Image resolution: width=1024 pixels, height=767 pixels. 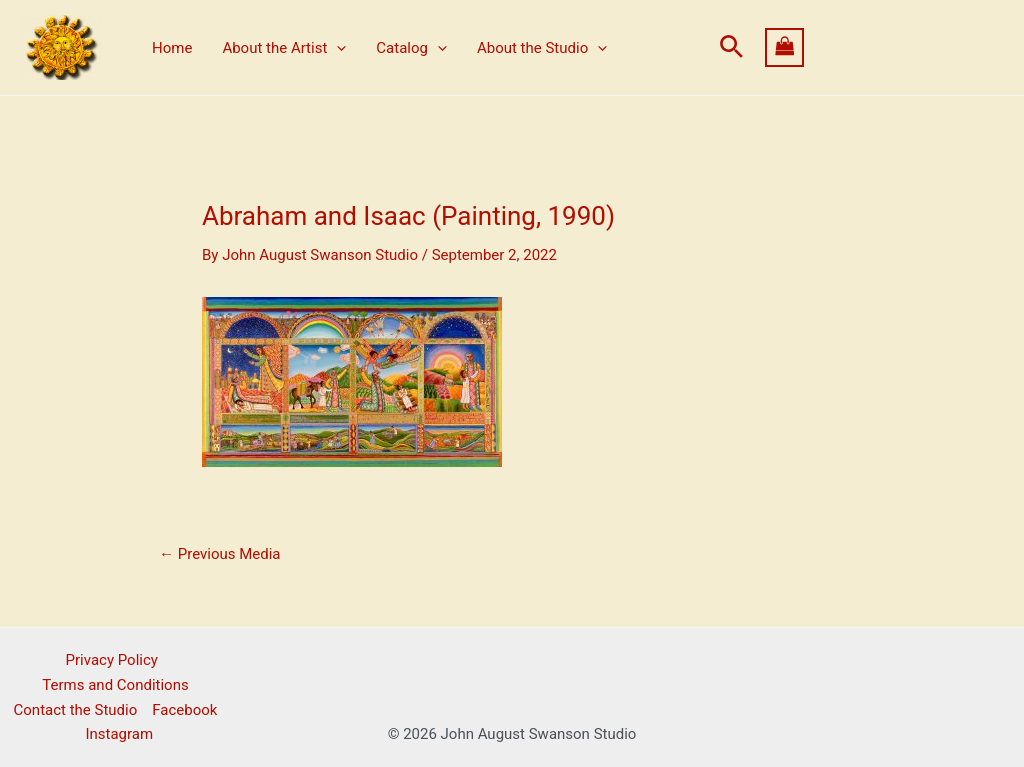 What do you see at coordinates (184, 710) in the screenshot?
I see `Facebook` at bounding box center [184, 710].